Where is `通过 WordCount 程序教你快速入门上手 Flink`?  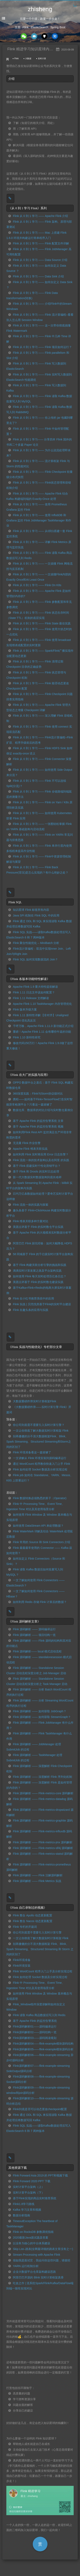
通过 WordCount 程序教你快速入门上手 Flink is located at coordinates (41, 1463).